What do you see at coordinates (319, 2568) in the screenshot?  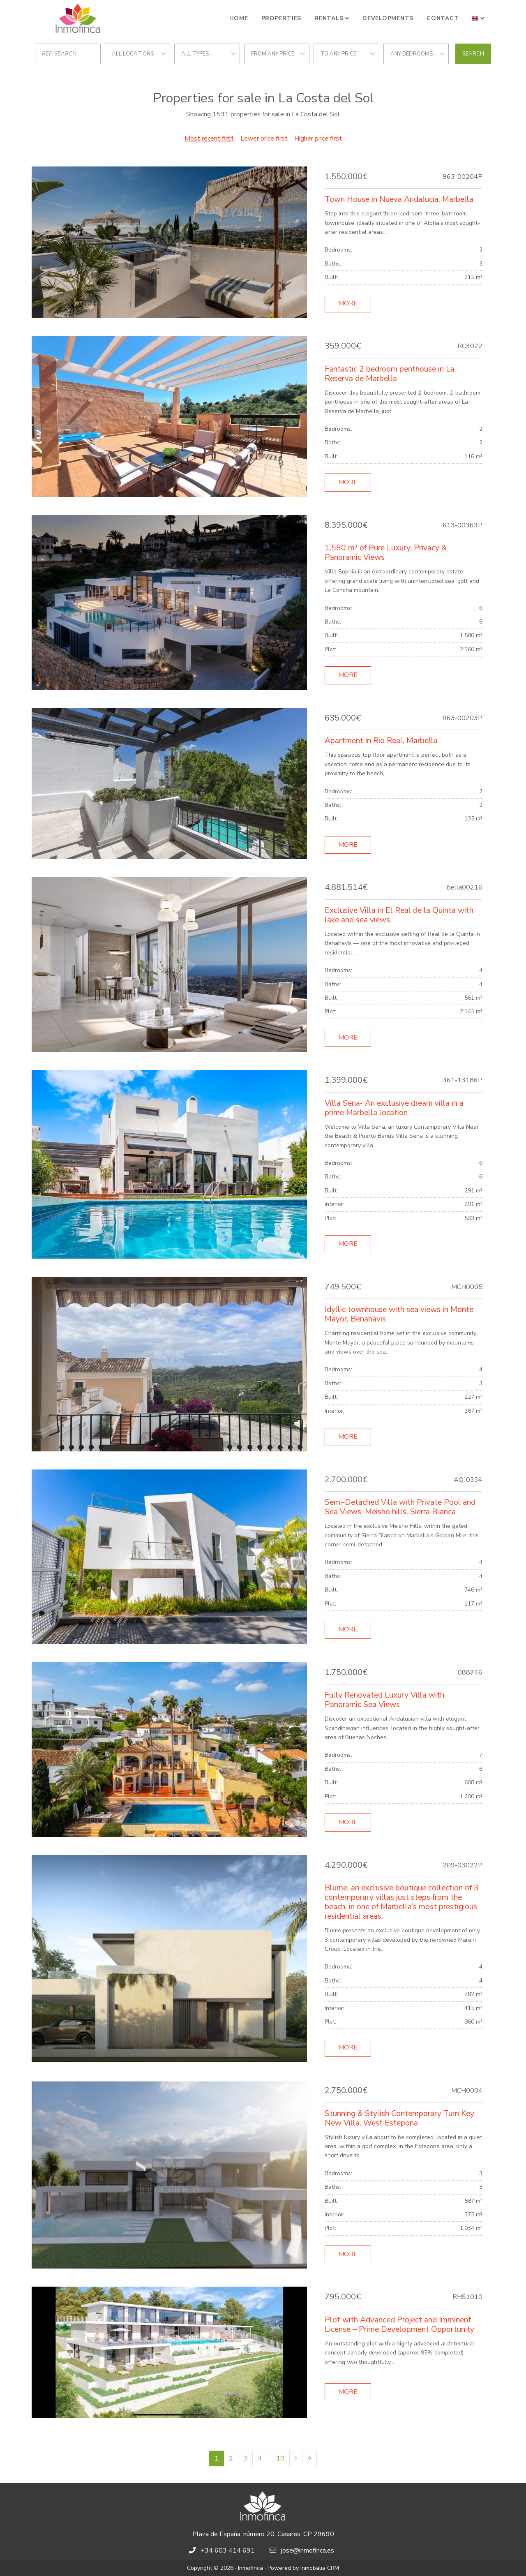 I see `Inmobalia CRM` at bounding box center [319, 2568].